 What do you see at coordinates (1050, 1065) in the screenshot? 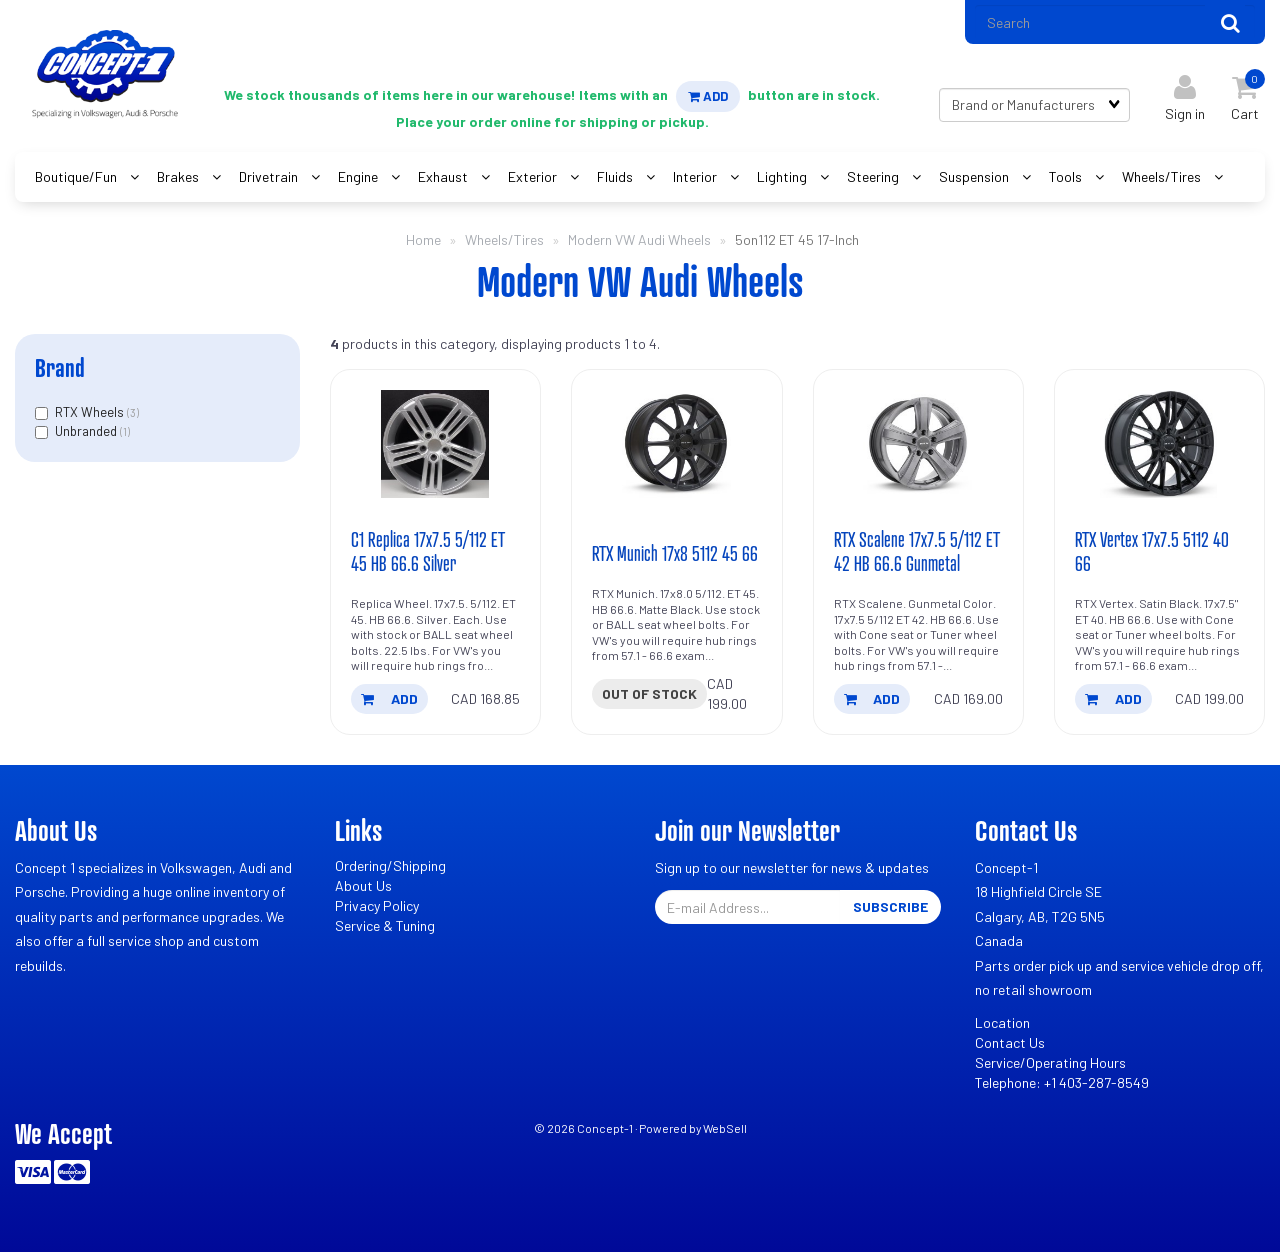
I see `Service/Operating Hours` at bounding box center [1050, 1065].